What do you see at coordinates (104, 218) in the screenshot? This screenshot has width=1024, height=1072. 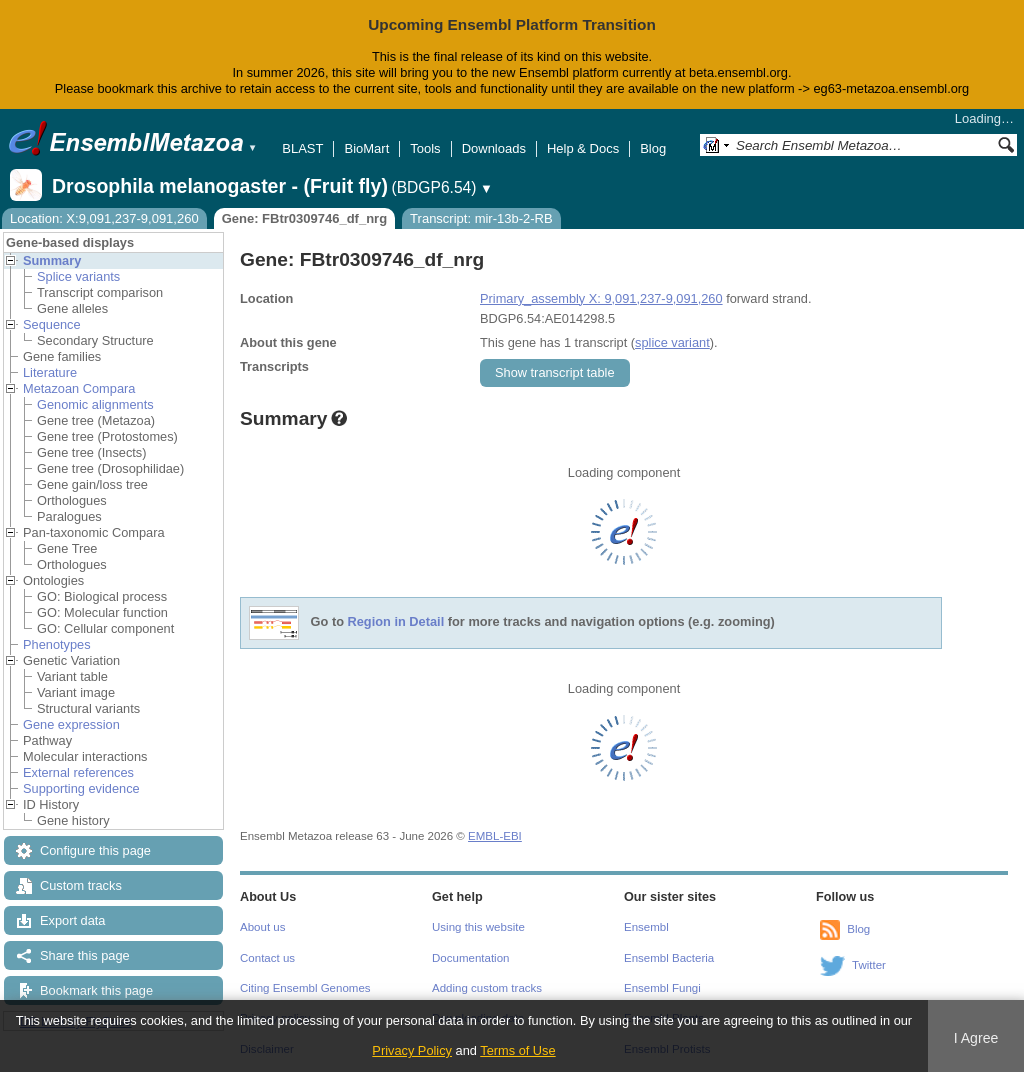 I see `Location: X:9,091,237-9,091,260` at bounding box center [104, 218].